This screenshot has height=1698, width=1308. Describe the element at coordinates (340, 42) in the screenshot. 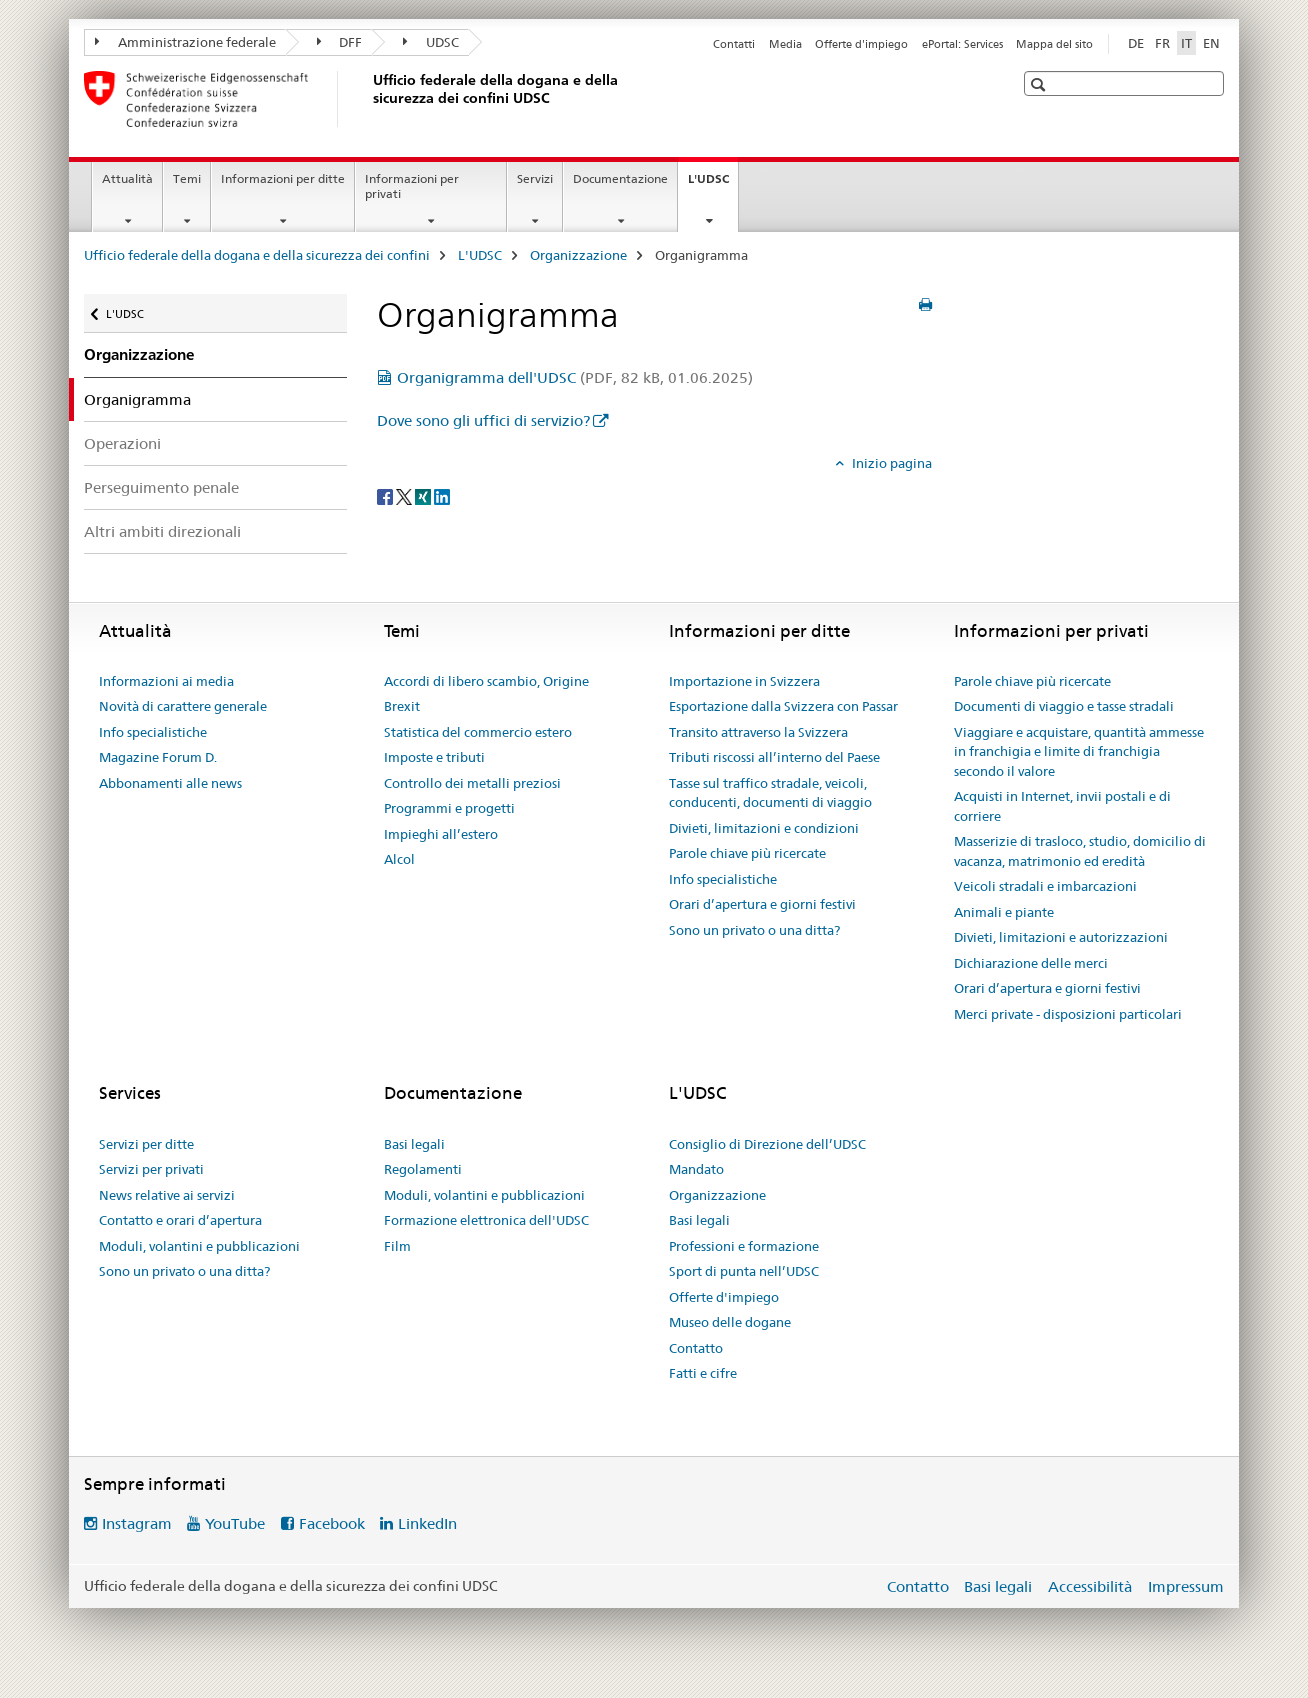

I see `DFF` at that location.